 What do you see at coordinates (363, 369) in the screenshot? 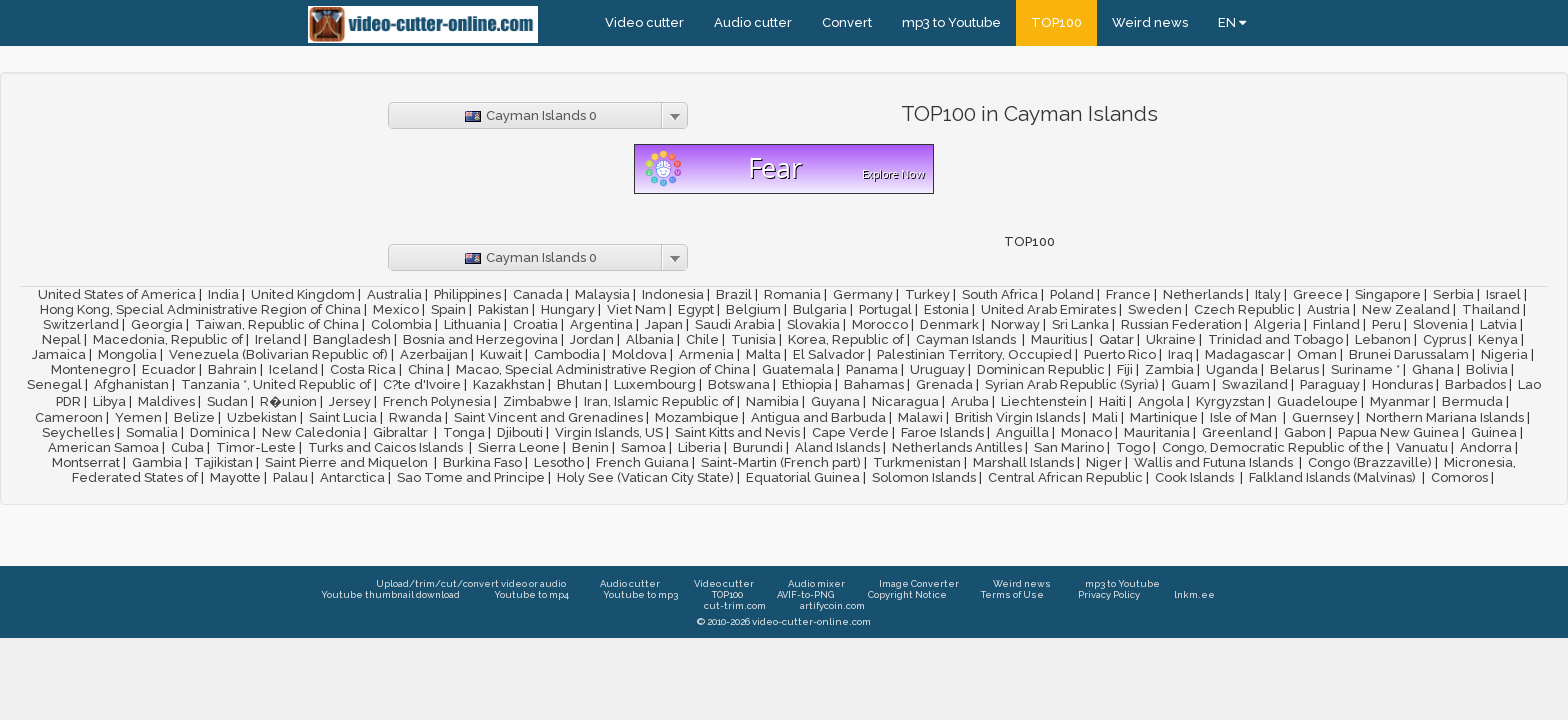
I see `Costa Rica` at bounding box center [363, 369].